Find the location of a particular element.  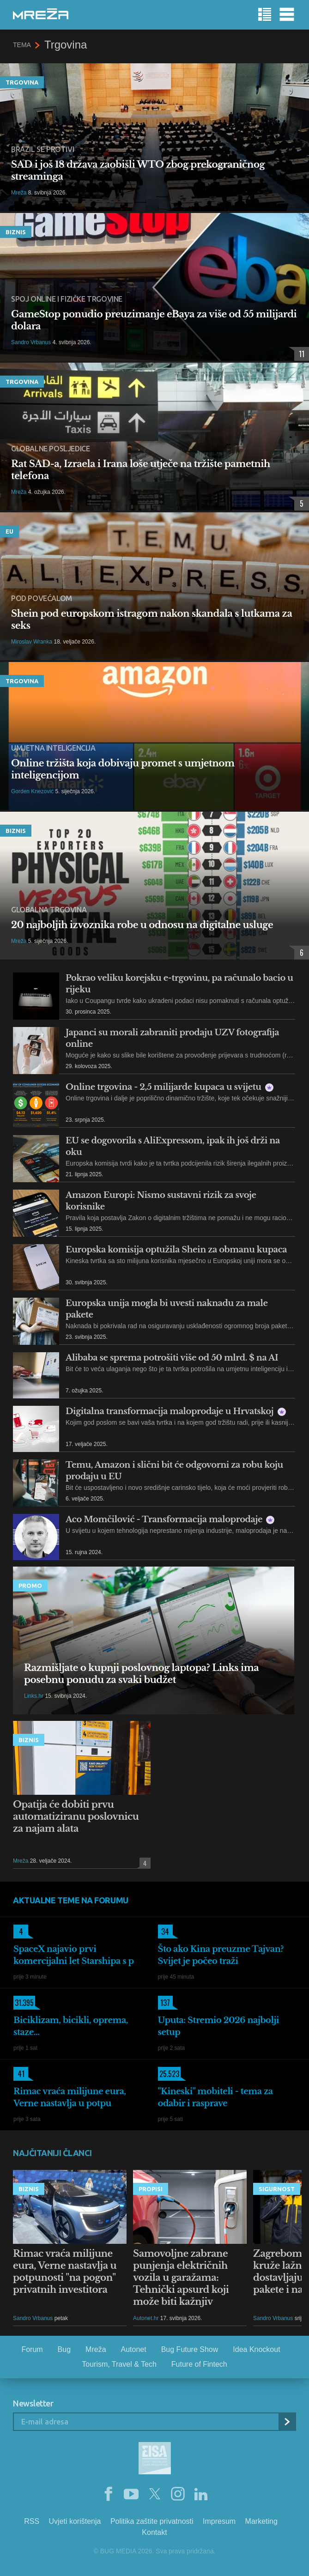

25.523 is located at coordinates (168, 2073).